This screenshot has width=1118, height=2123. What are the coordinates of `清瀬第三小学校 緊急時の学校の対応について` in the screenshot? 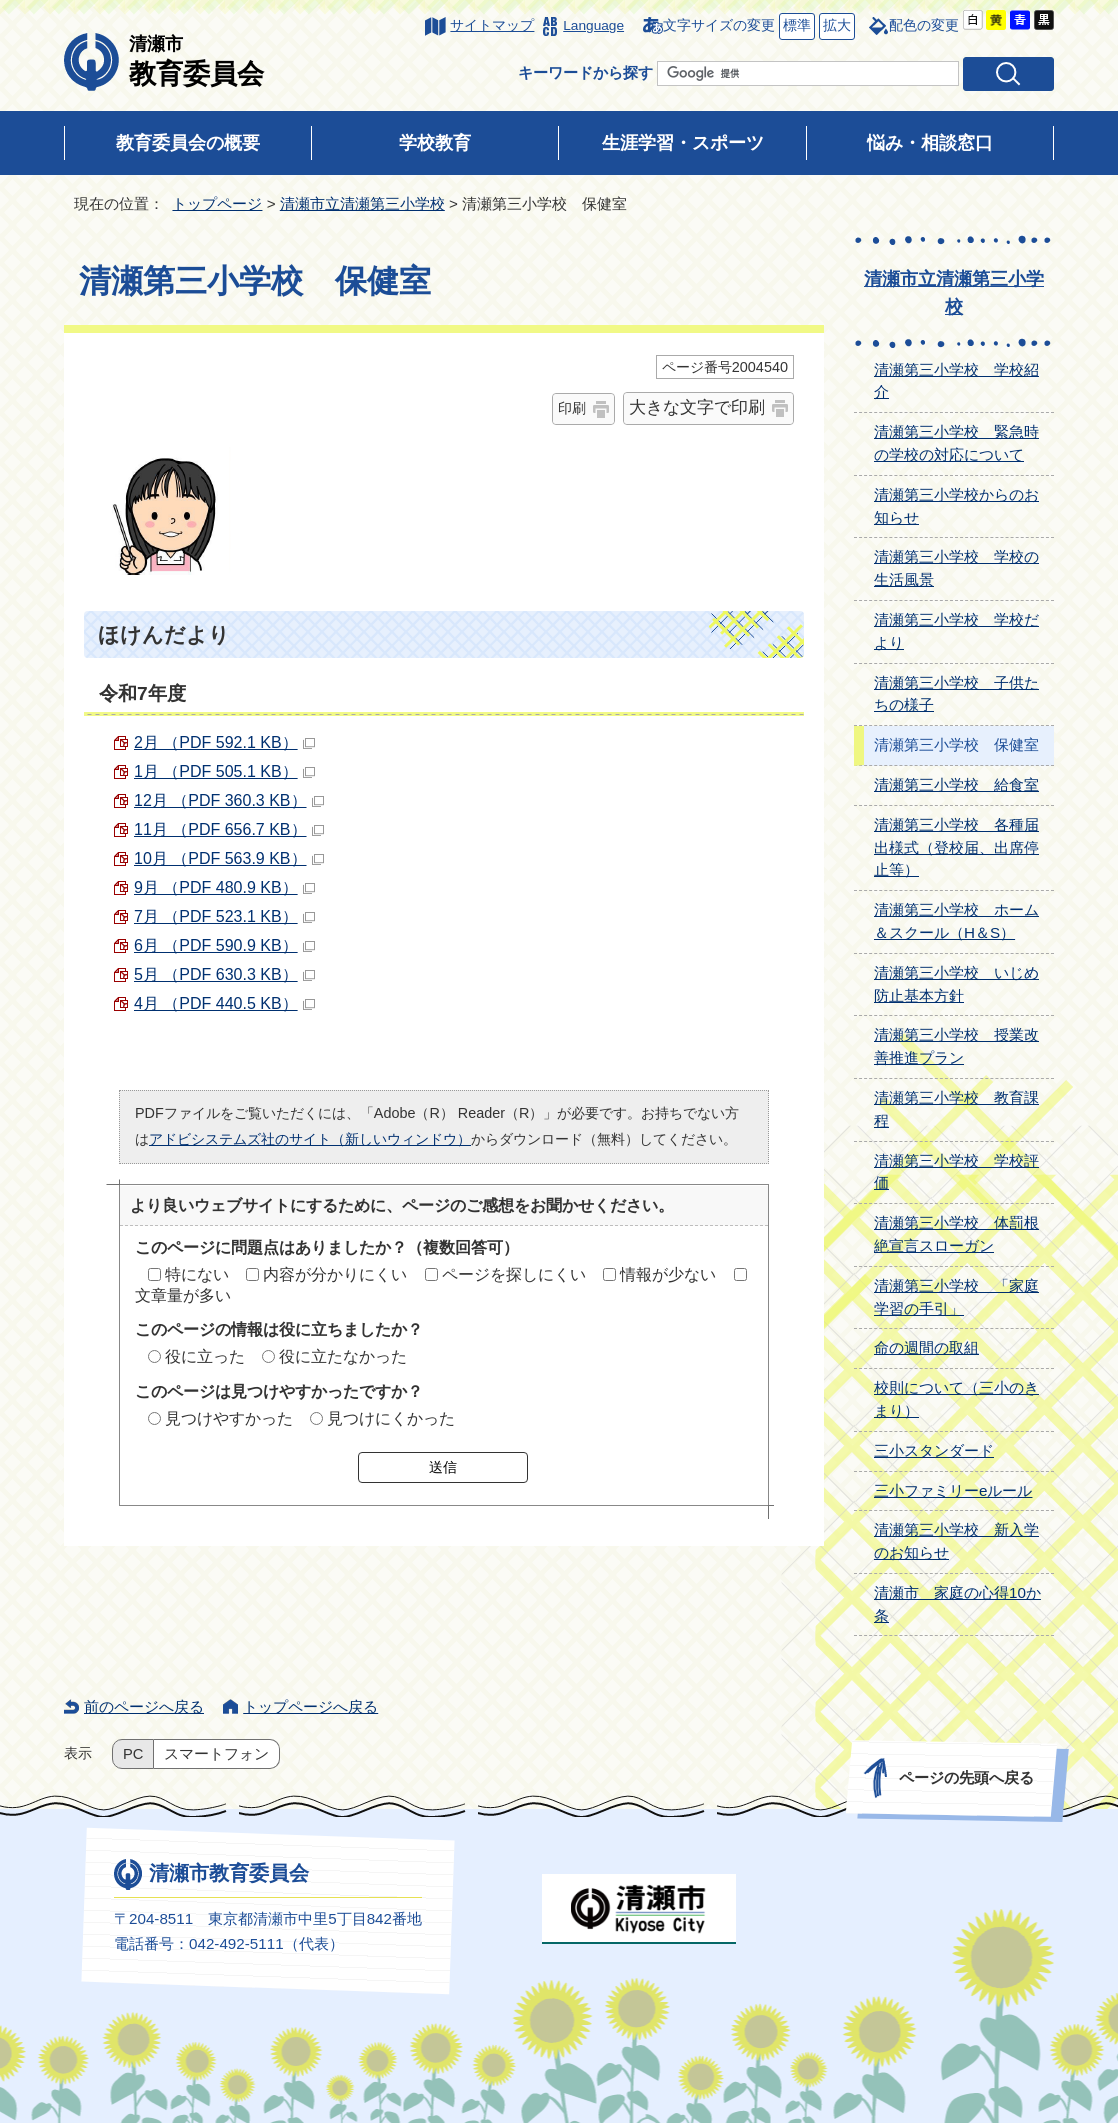 It's located at (956, 443).